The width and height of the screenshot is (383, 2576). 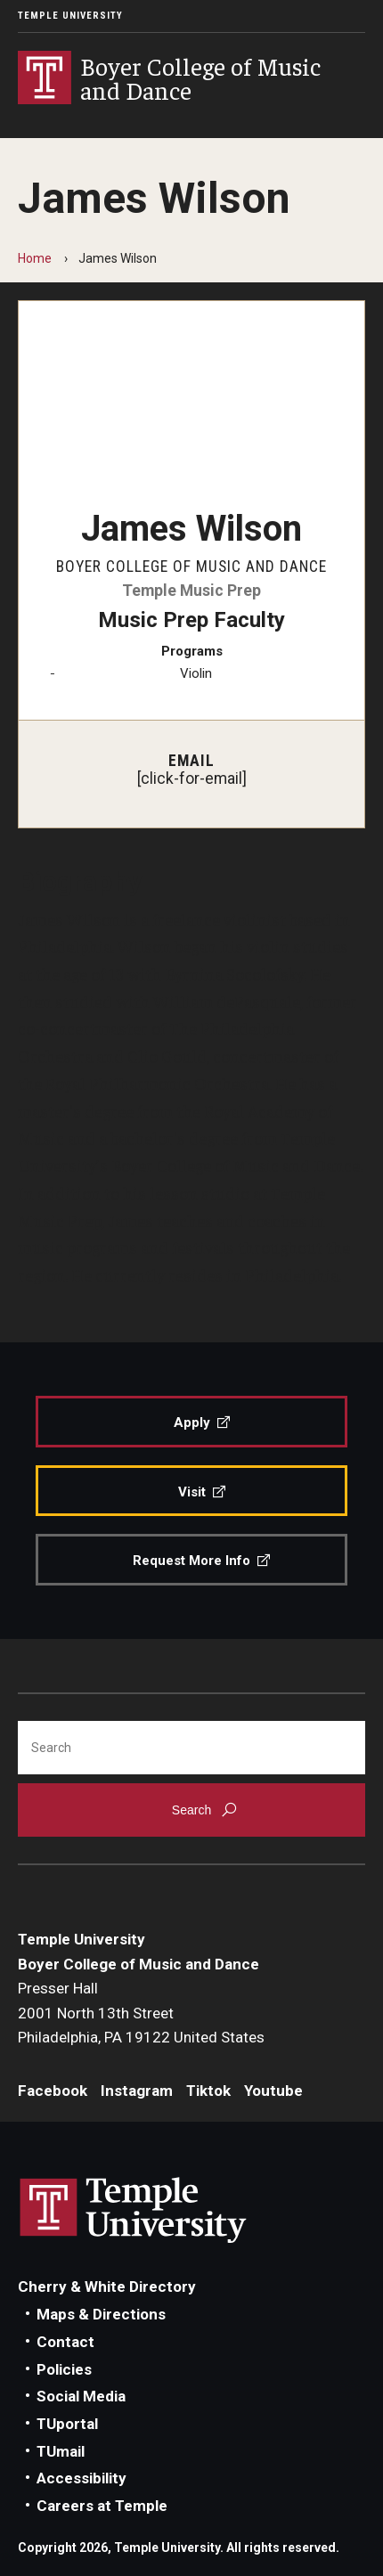 I want to click on Instagram, so click(x=137, y=2090).